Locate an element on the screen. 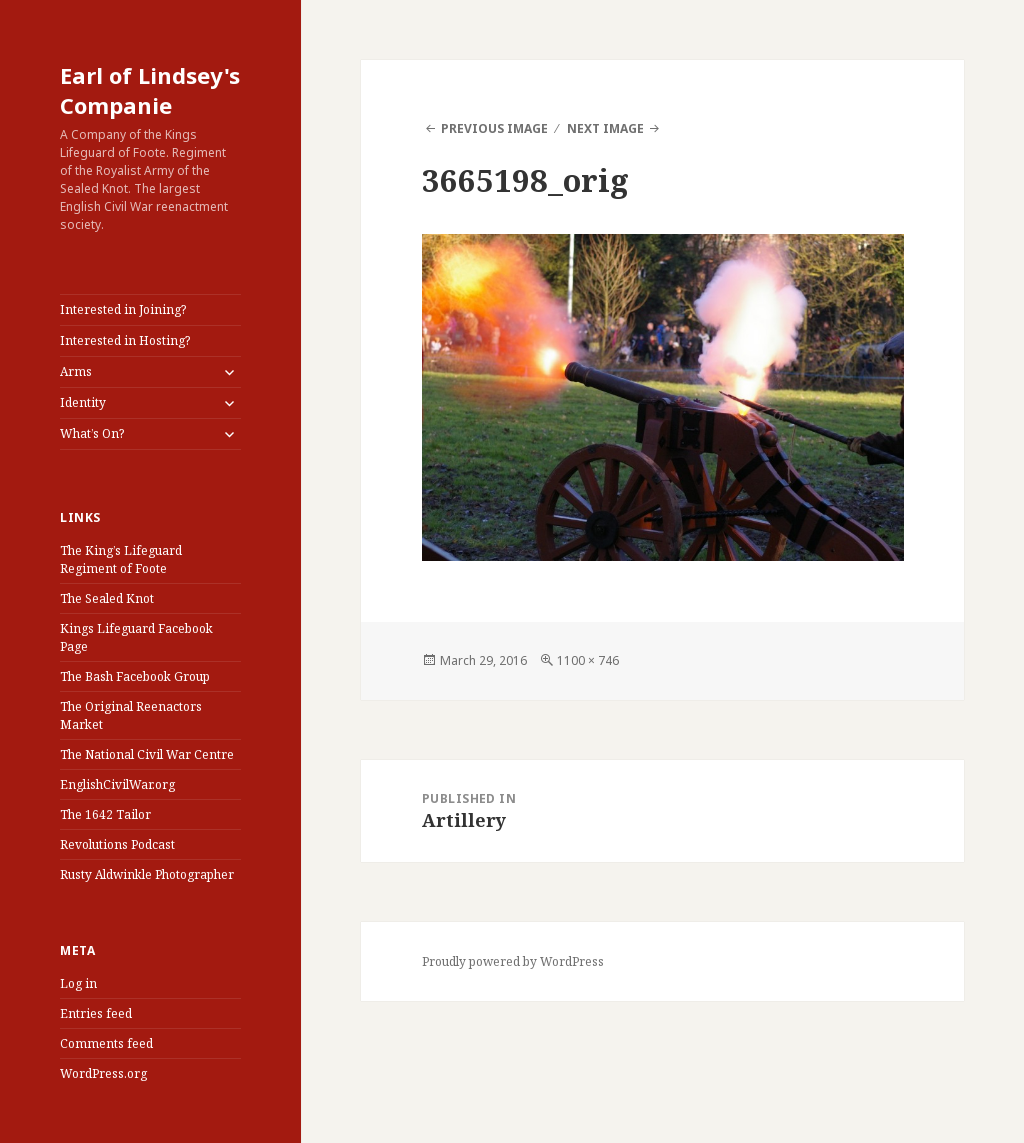 Image resolution: width=1024 pixels, height=1143 pixels. WordPress.org is located at coordinates (103, 1073).